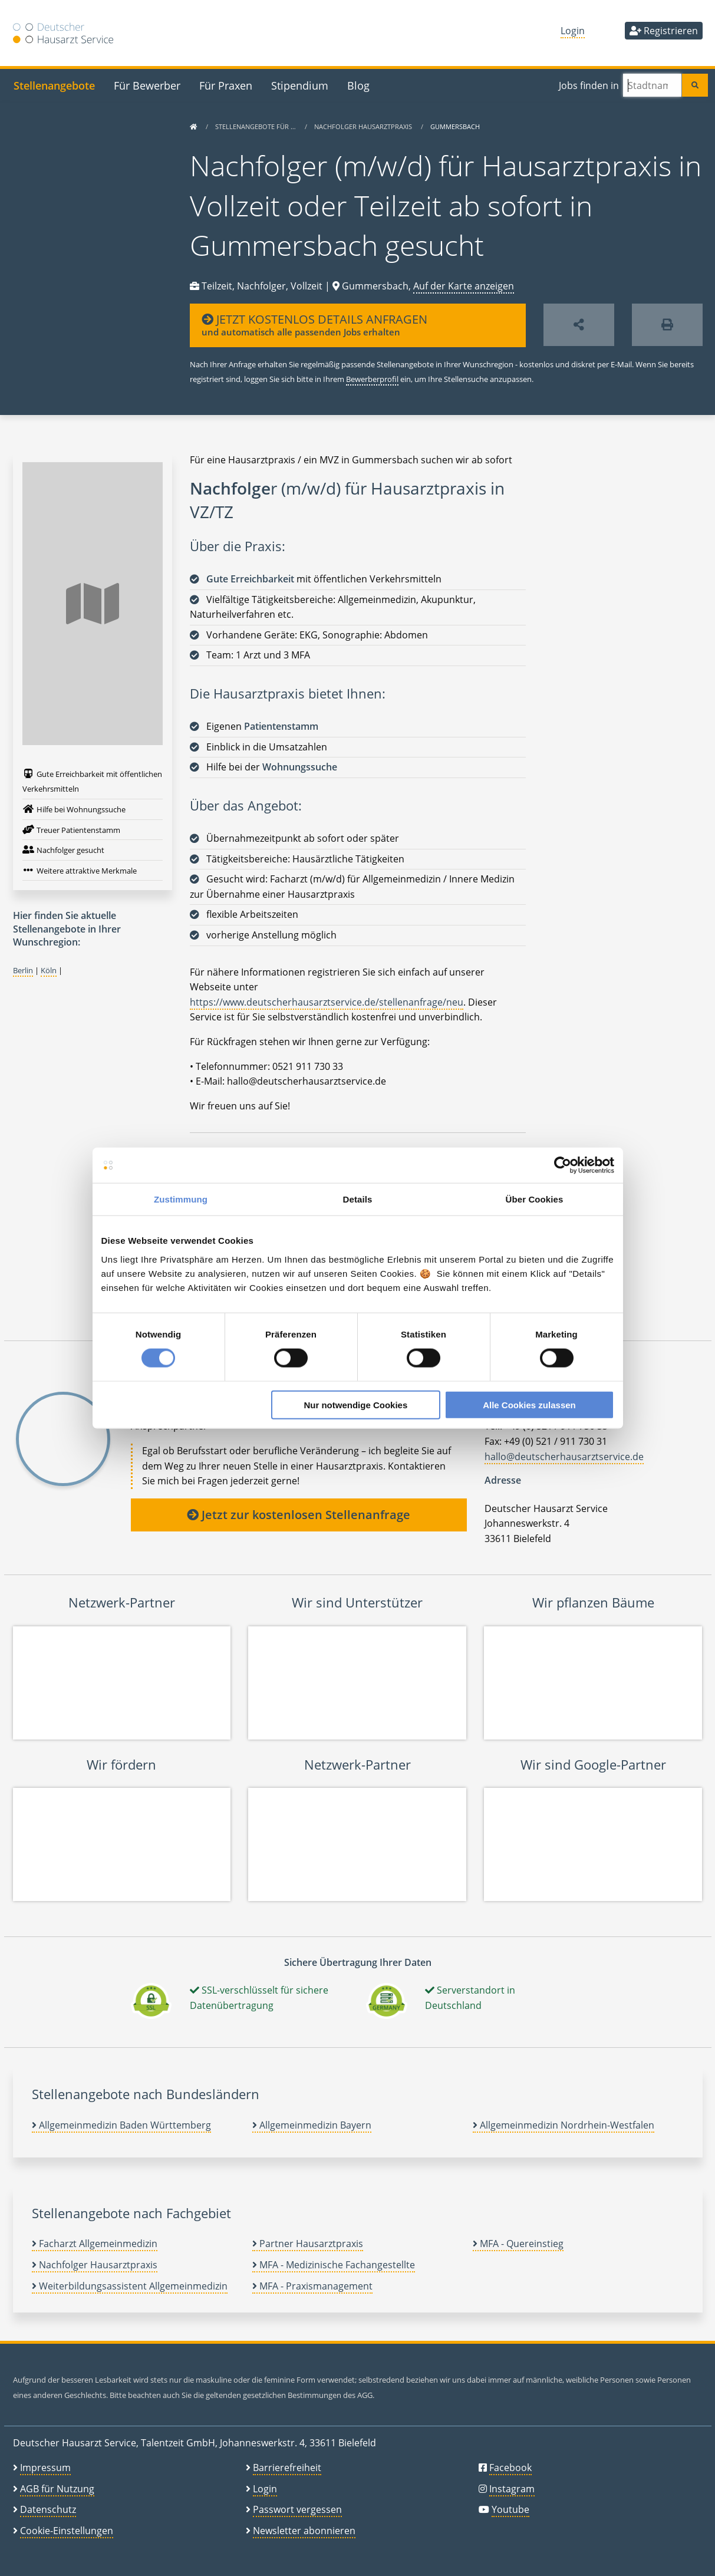  Describe the element at coordinates (304, 2530) in the screenshot. I see `Newsletter abonnieren` at that location.